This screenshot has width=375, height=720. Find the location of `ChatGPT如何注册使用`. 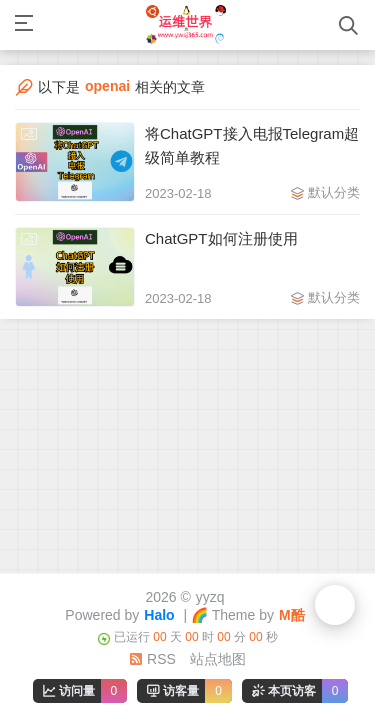

ChatGPT如何注册使用 is located at coordinates (221, 238).